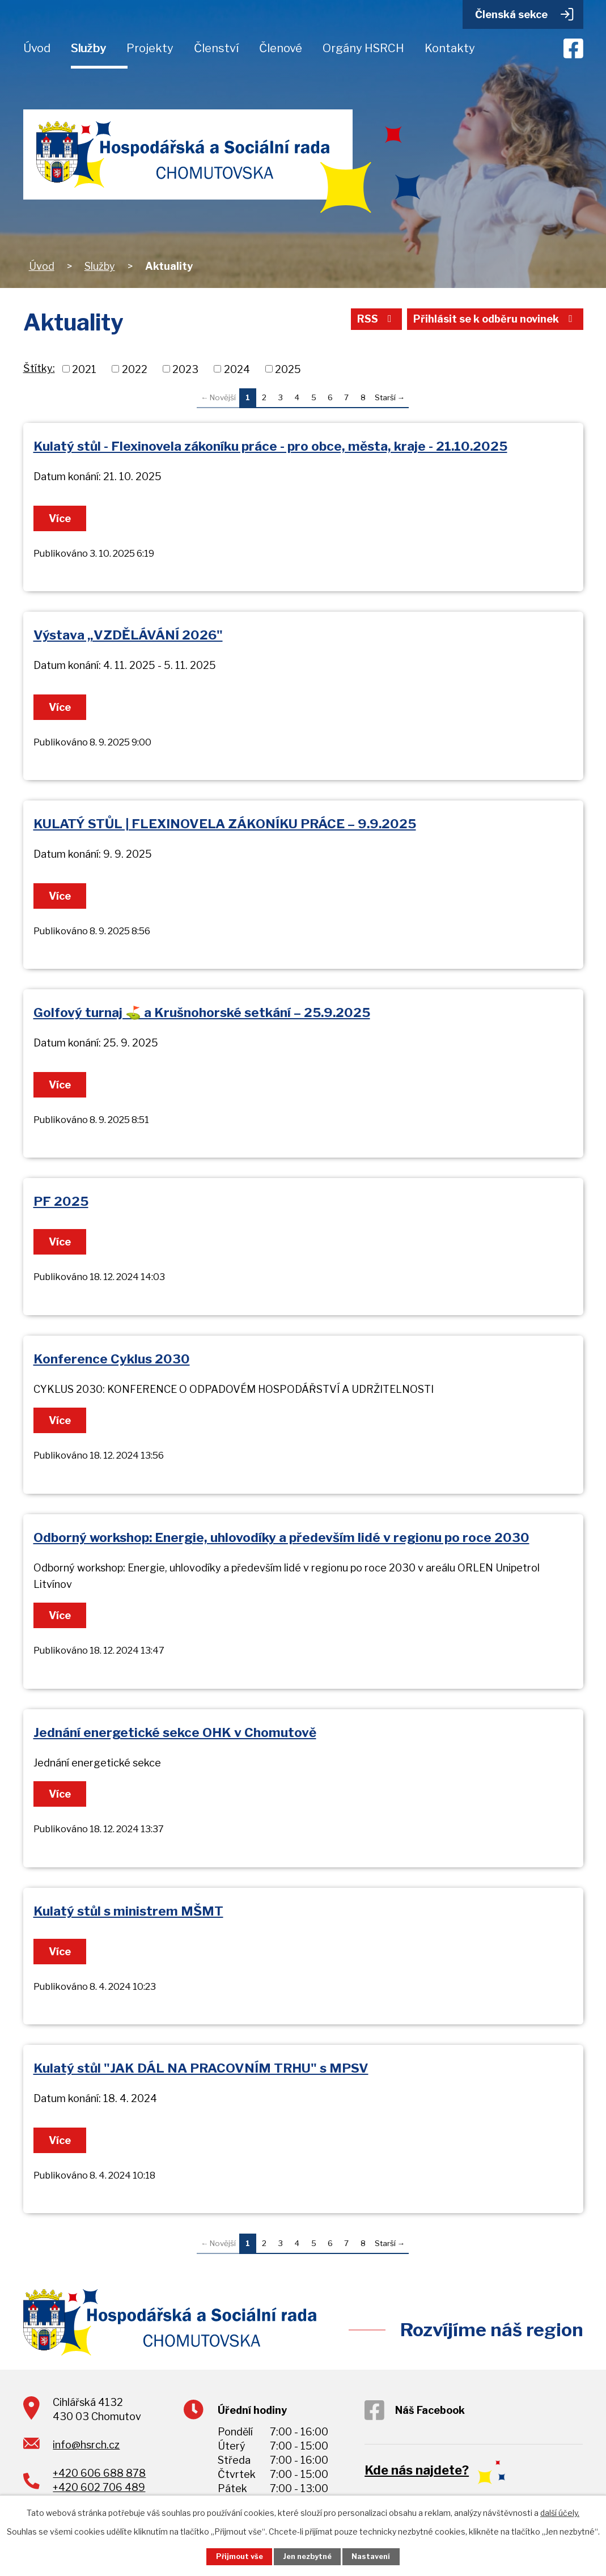 The width and height of the screenshot is (606, 2576). What do you see at coordinates (307, 2556) in the screenshot?
I see `Jen nezbytné` at bounding box center [307, 2556].